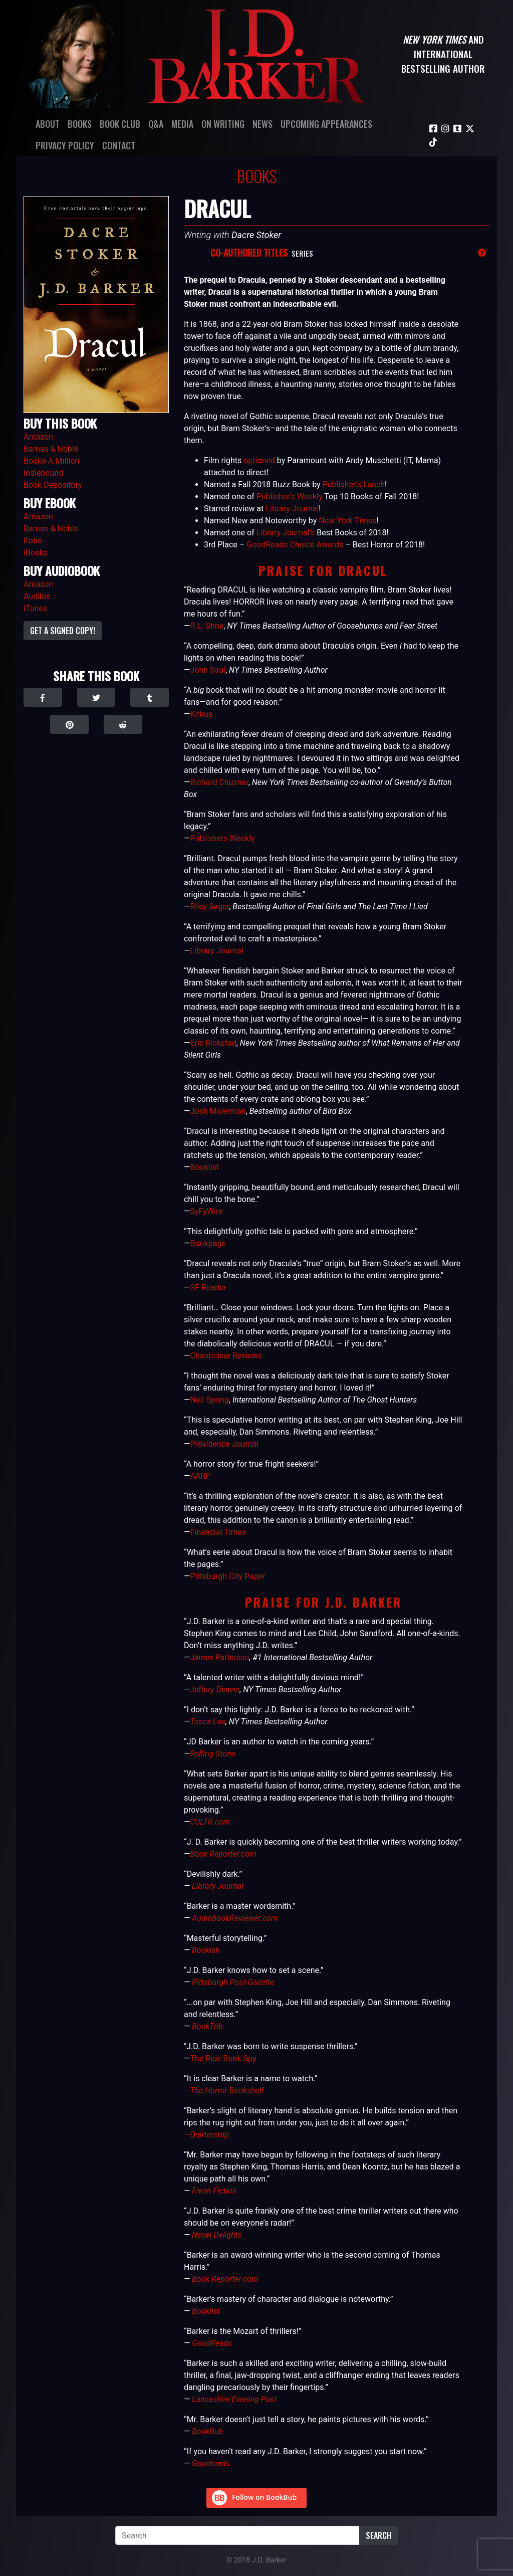 The height and width of the screenshot is (2576, 513). What do you see at coordinates (294, 544) in the screenshot?
I see `GoodReads Choice Awards` at bounding box center [294, 544].